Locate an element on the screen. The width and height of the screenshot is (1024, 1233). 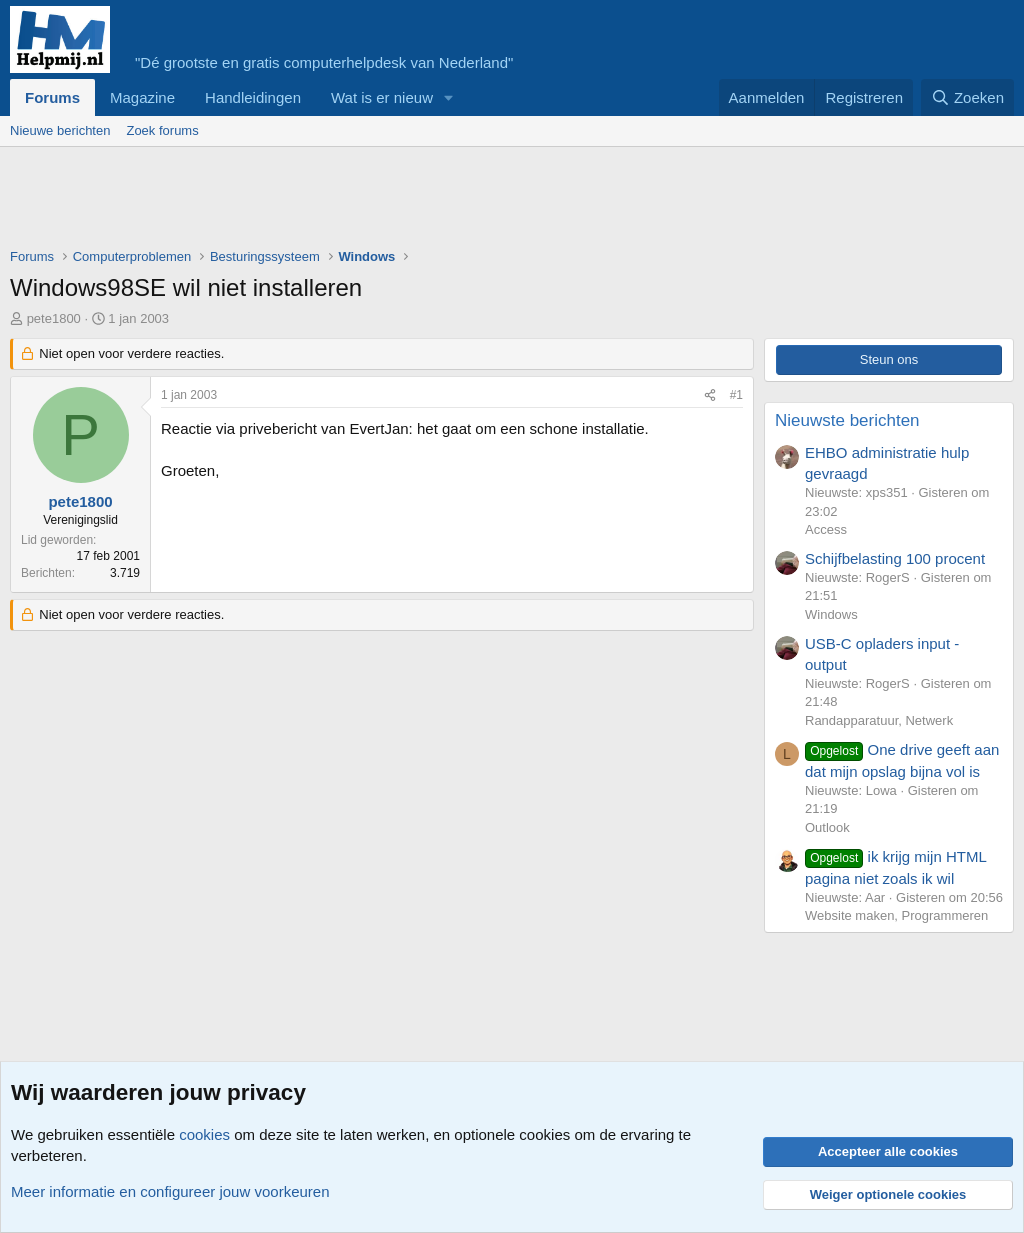
Wat is er nieuw is located at coordinates (382, 97).